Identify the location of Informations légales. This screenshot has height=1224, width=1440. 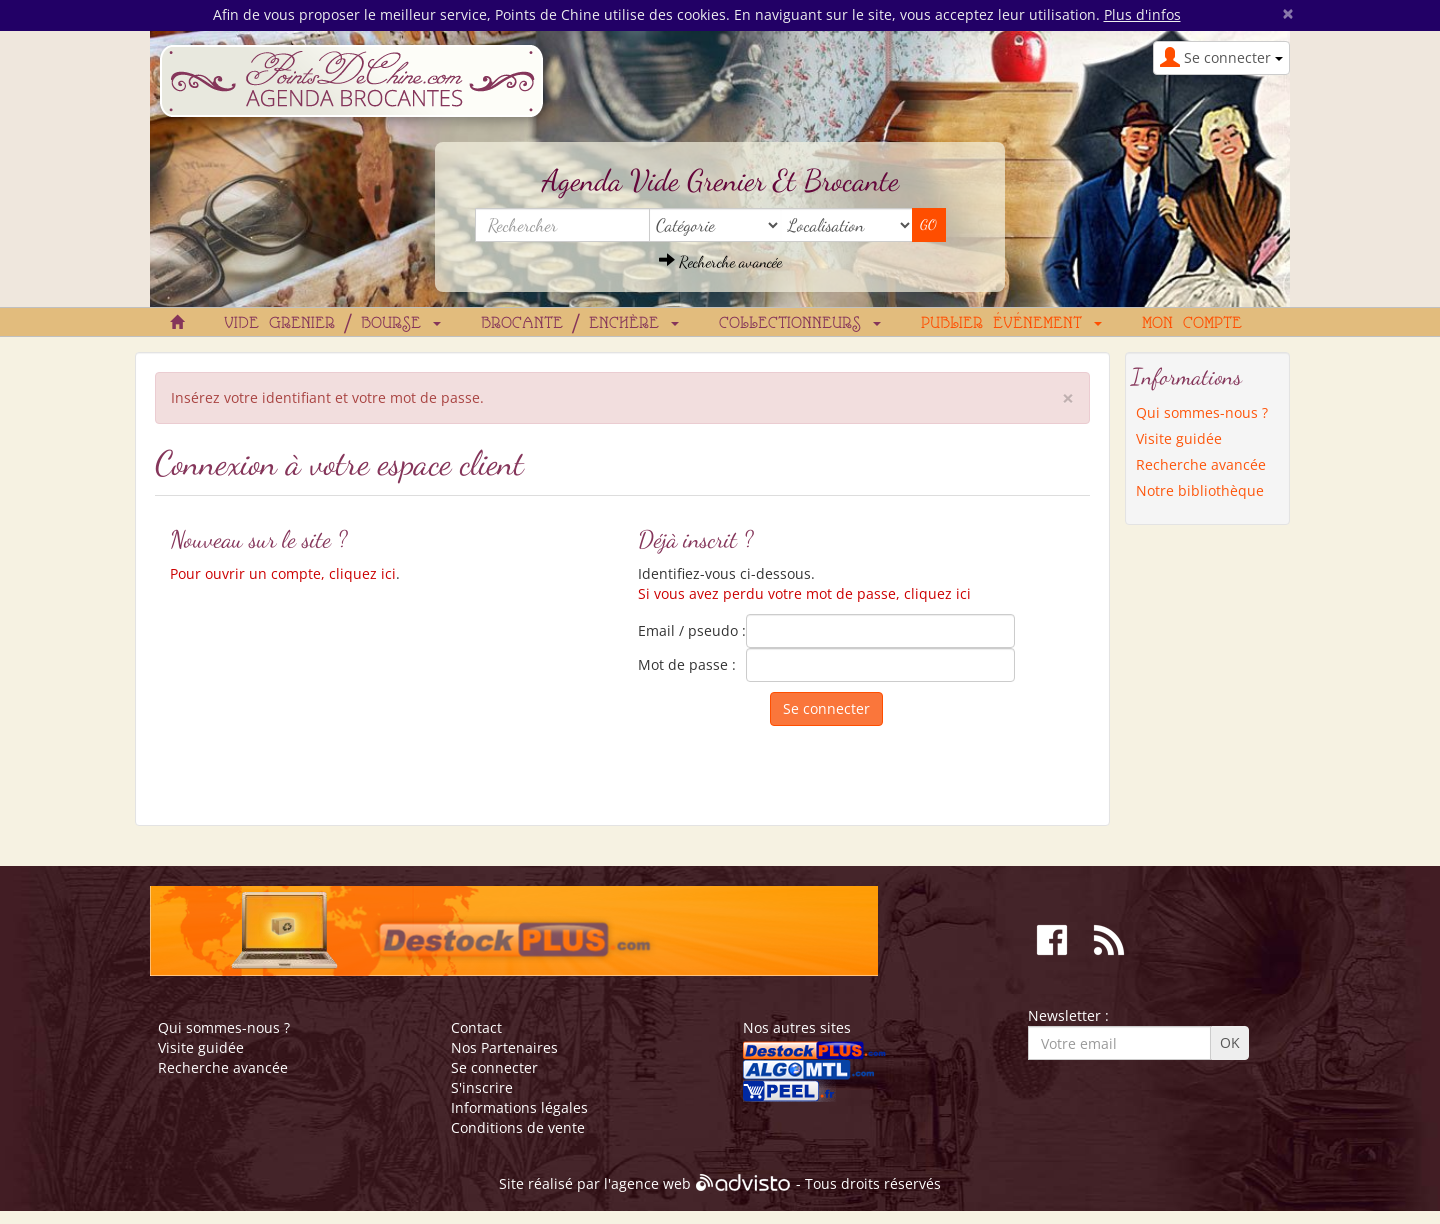
(519, 1107).